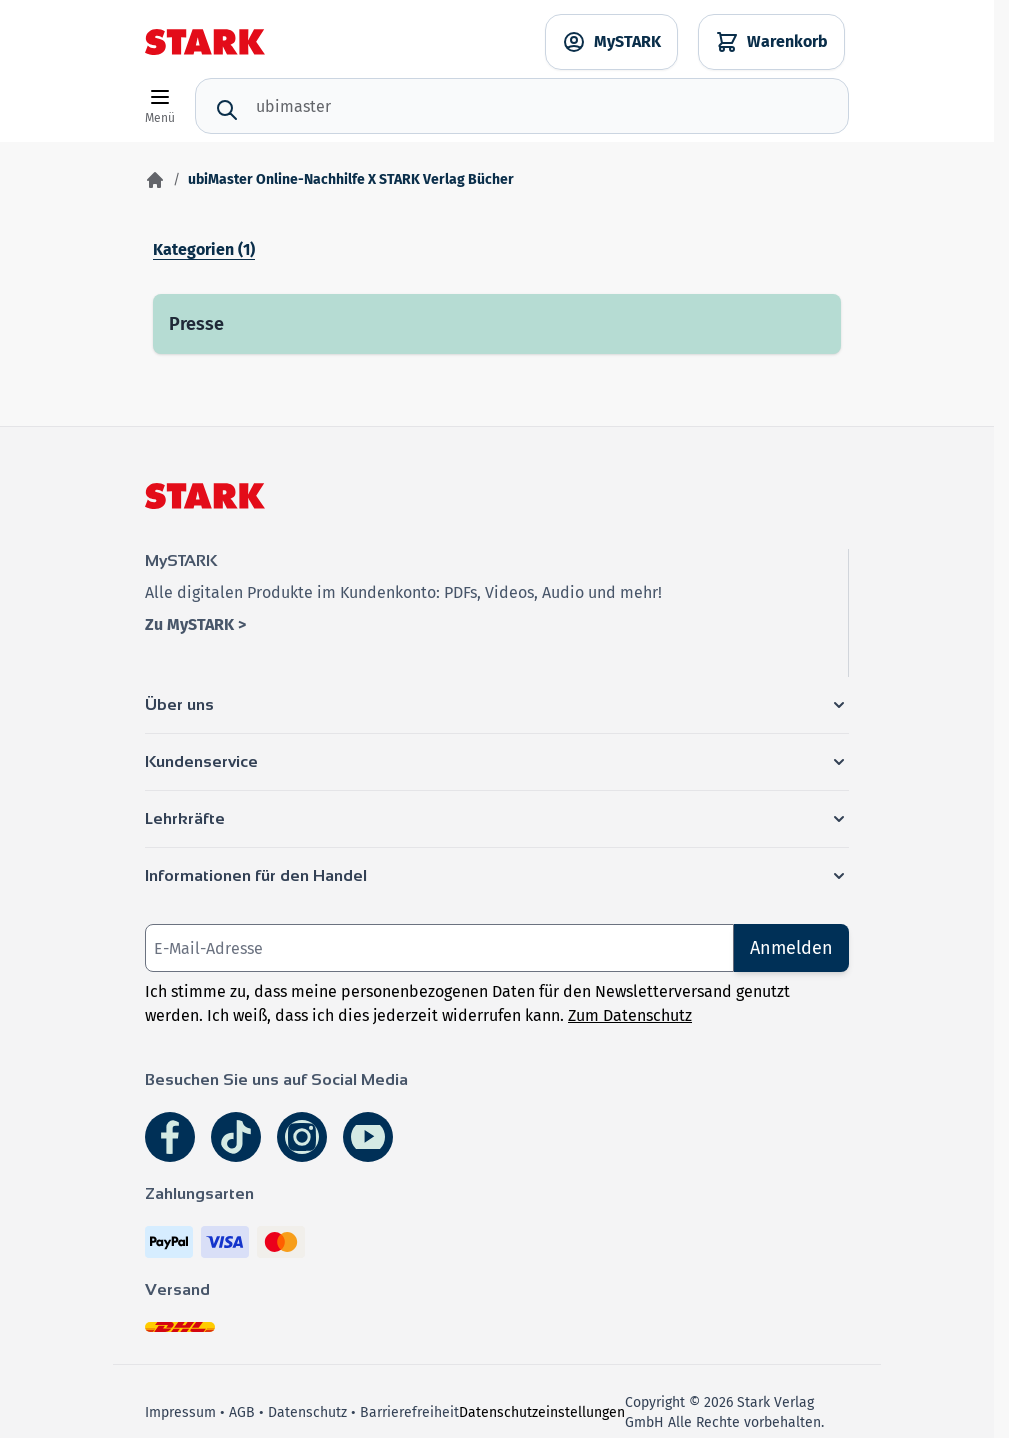 Image resolution: width=1009 pixels, height=1438 pixels. Describe the element at coordinates (196, 324) in the screenshot. I see `Presse` at that location.